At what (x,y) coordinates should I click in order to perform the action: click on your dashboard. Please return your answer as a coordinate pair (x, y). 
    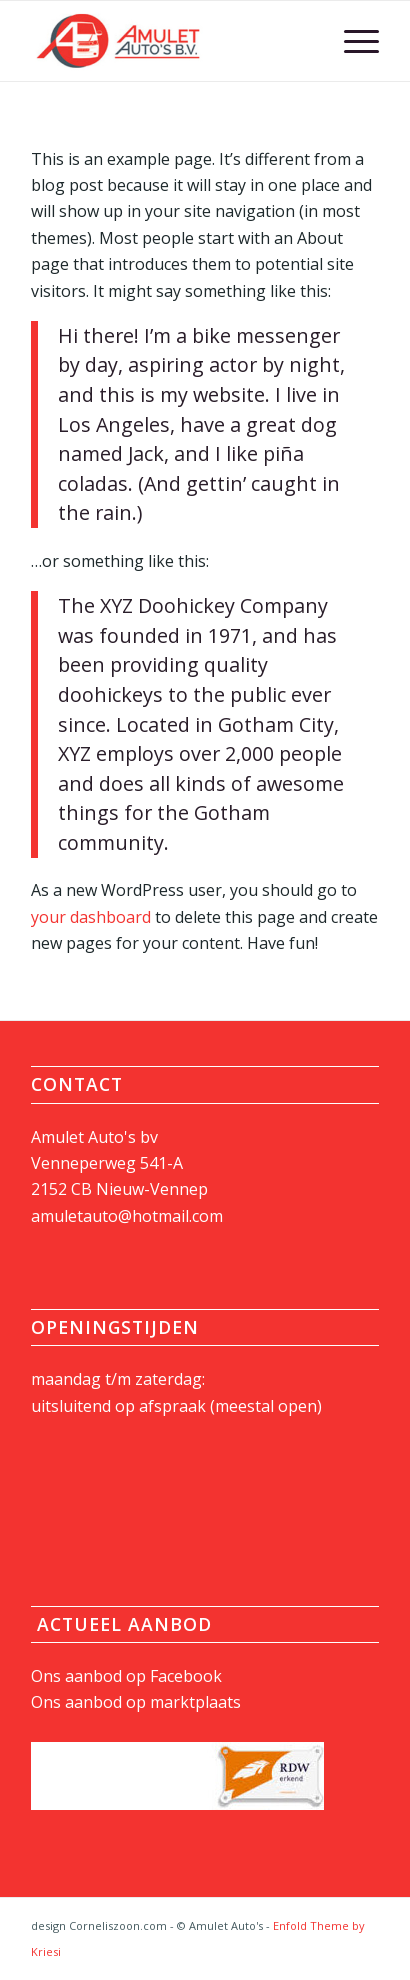
    Looking at the image, I should click on (91, 917).